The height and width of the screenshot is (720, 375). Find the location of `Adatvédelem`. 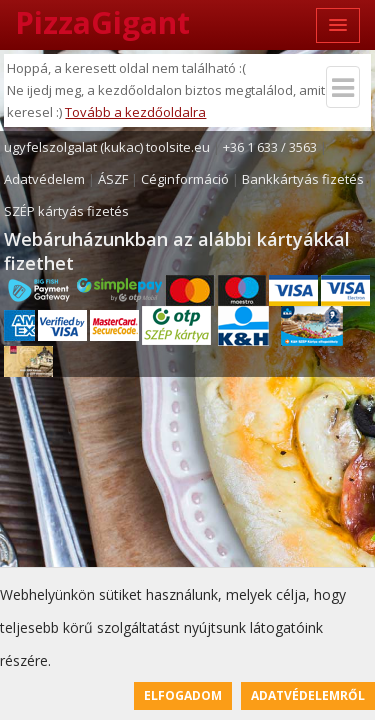

Adatvédelem is located at coordinates (44, 179).